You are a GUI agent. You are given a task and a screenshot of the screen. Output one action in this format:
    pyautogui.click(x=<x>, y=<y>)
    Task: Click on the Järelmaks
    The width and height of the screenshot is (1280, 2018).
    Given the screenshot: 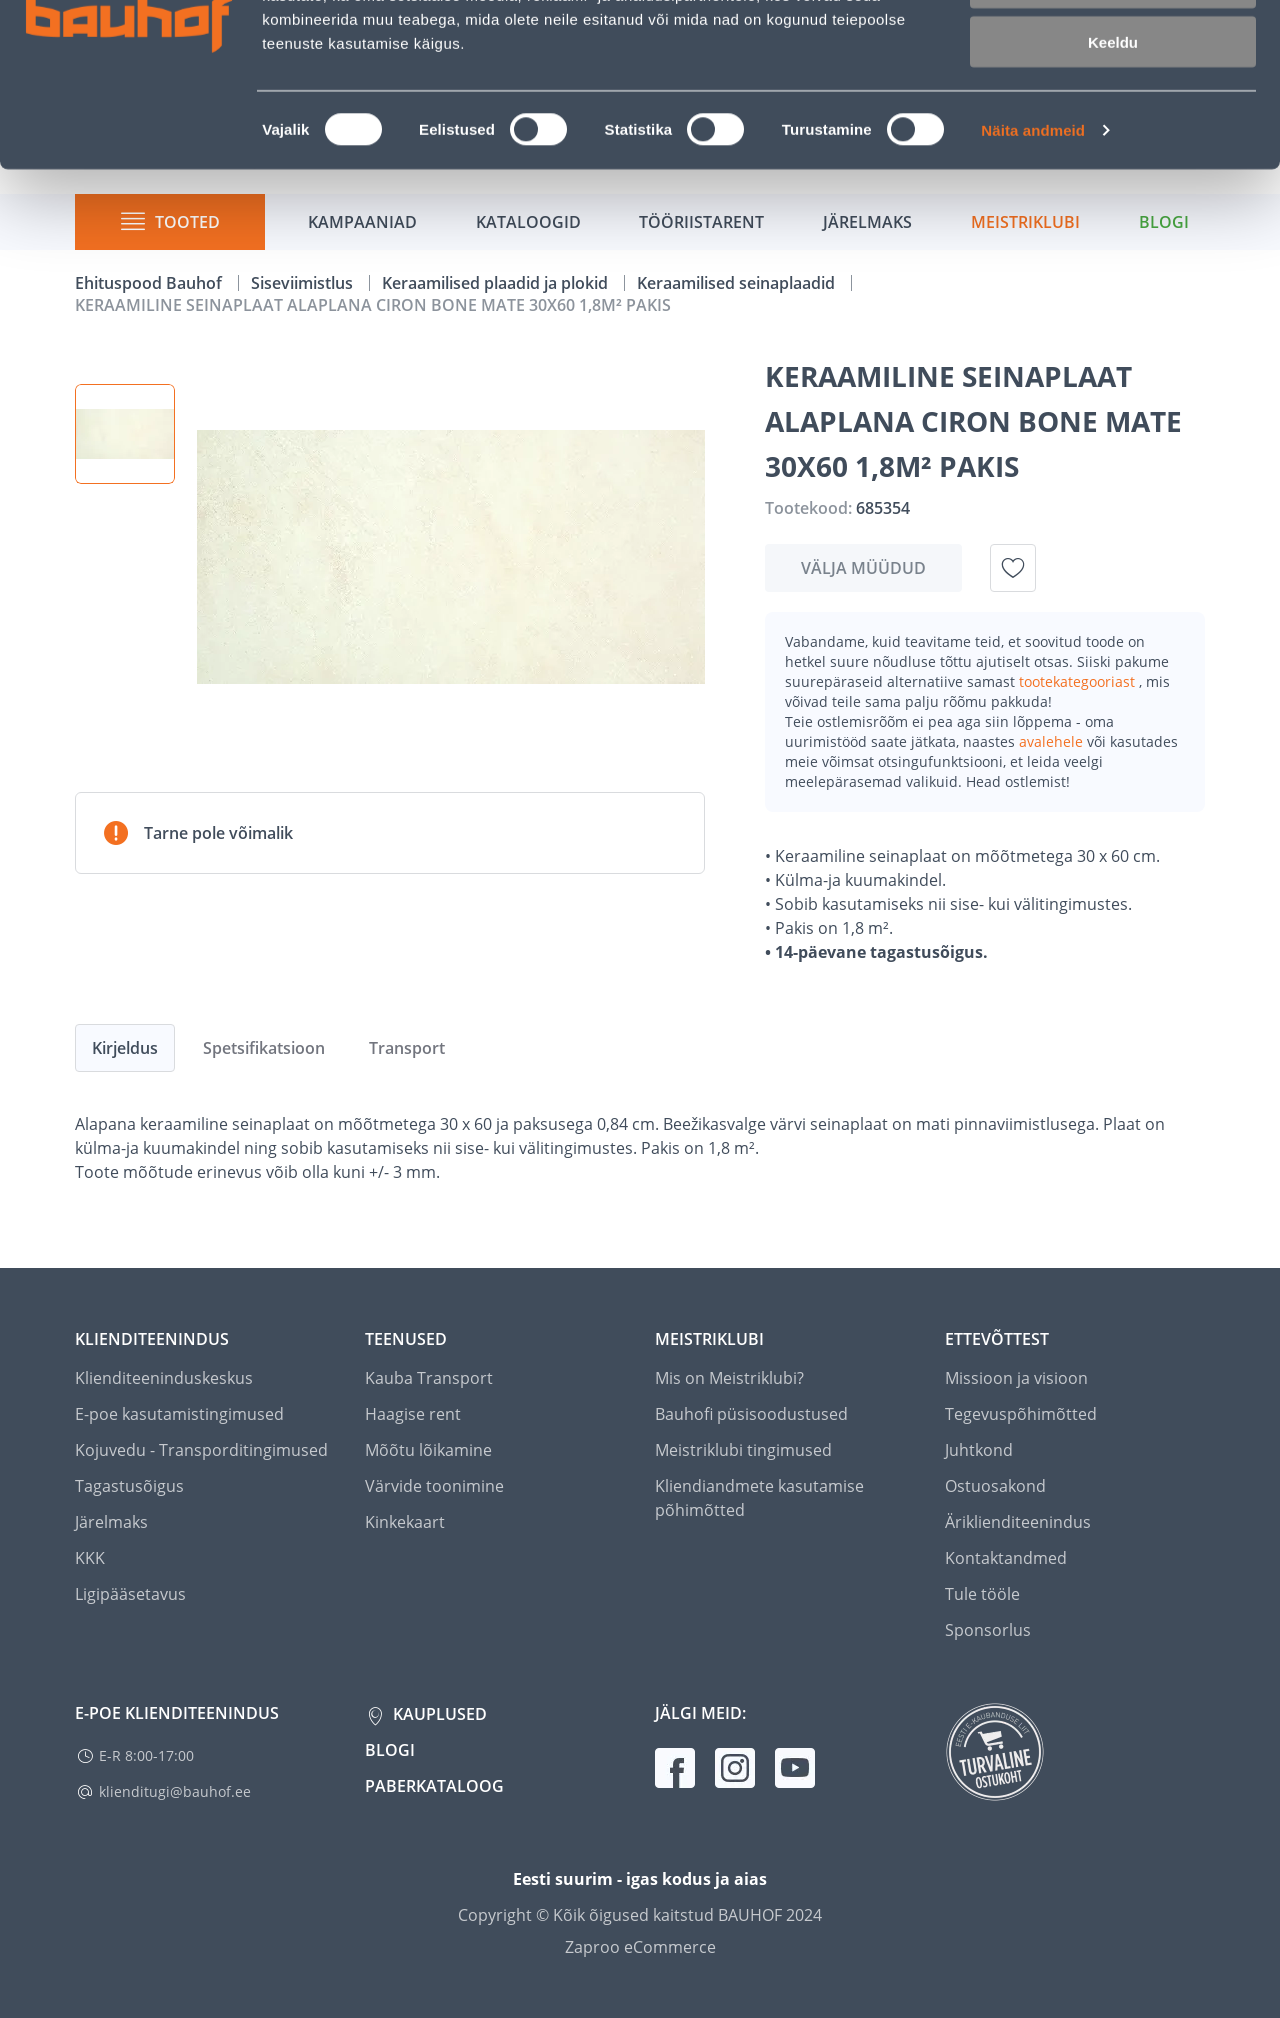 What is the action you would take?
    pyautogui.click(x=111, y=1522)
    